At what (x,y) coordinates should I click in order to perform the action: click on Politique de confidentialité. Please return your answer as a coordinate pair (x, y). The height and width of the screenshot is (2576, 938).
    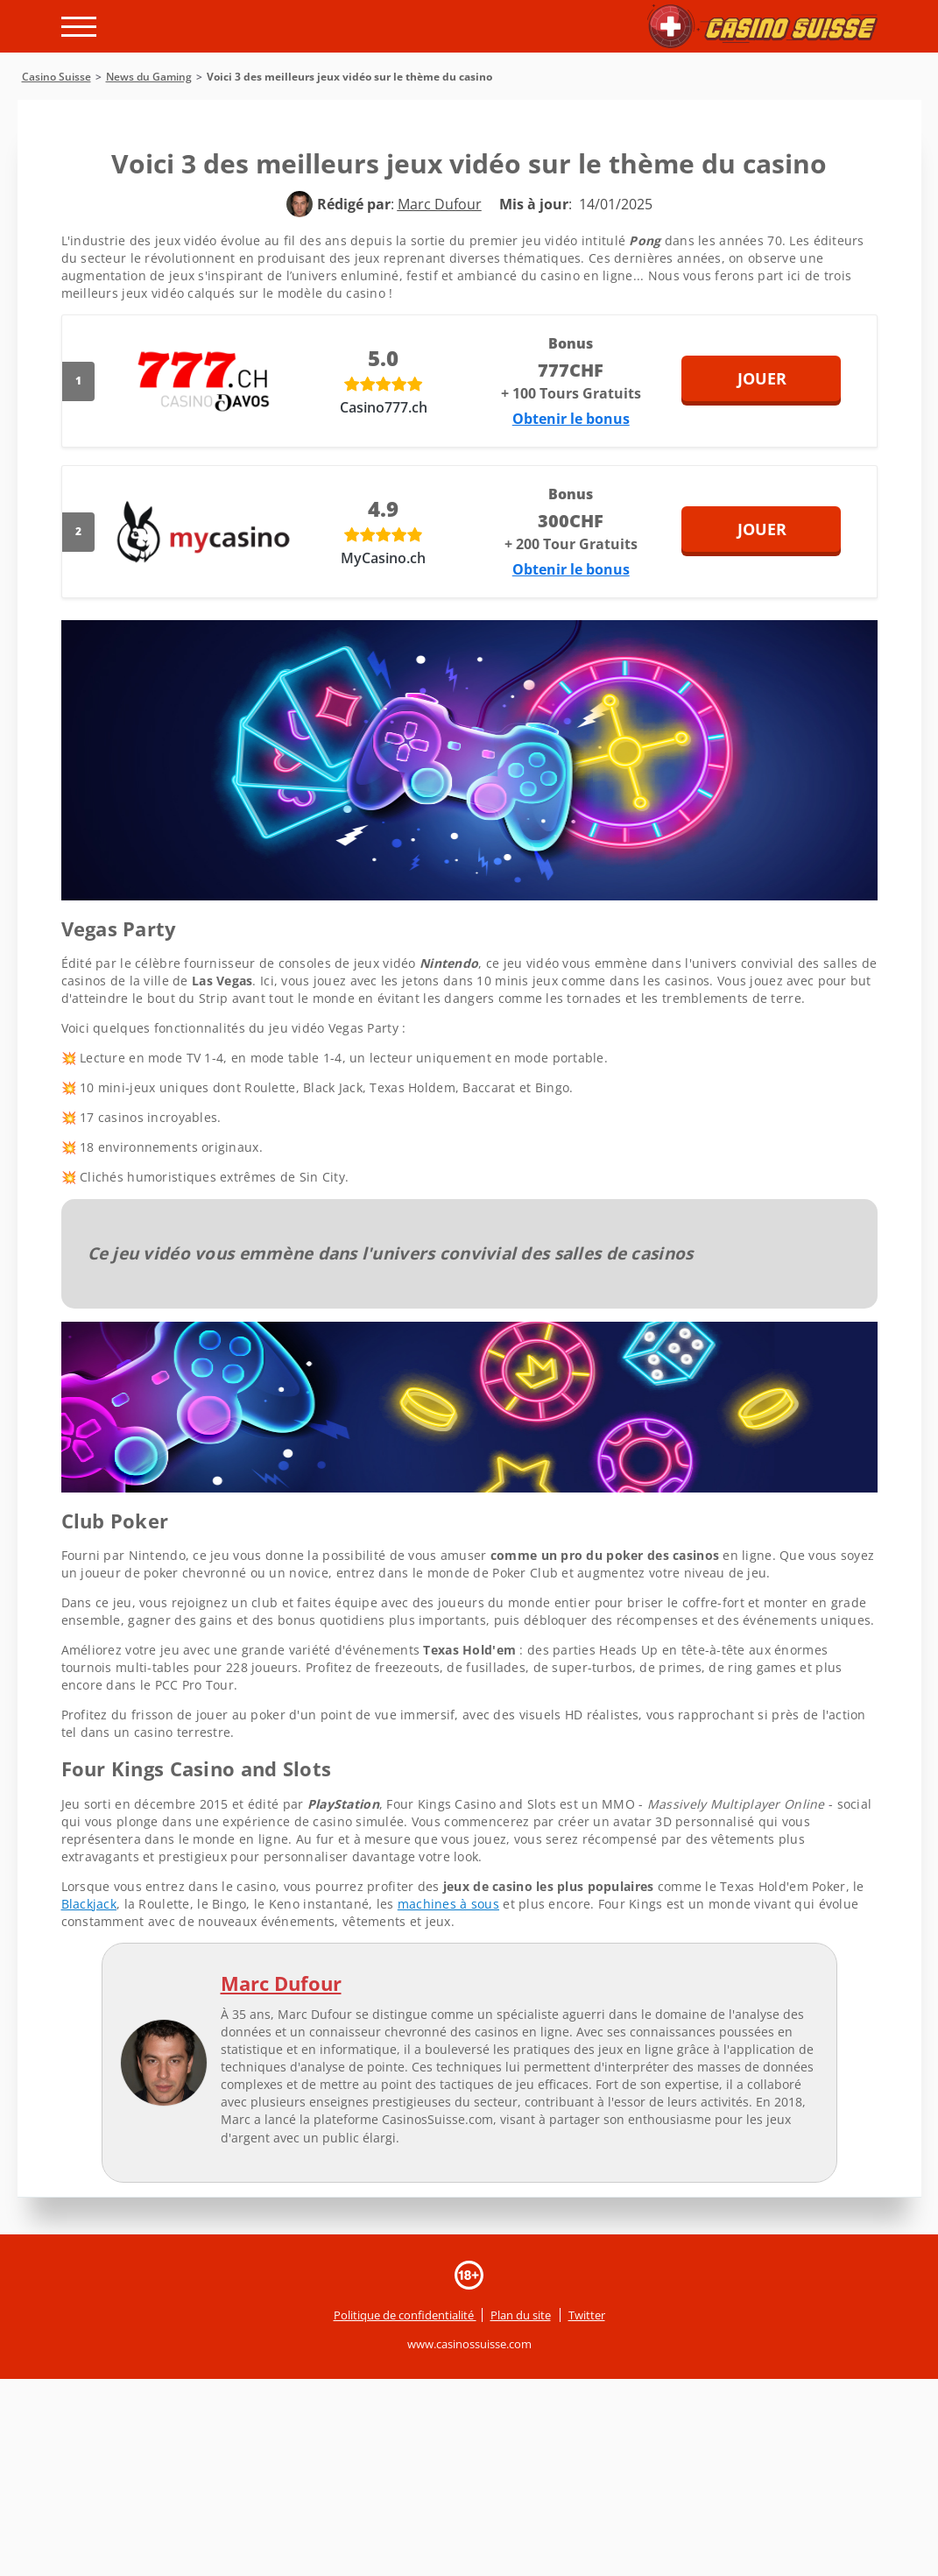
    Looking at the image, I should click on (405, 2315).